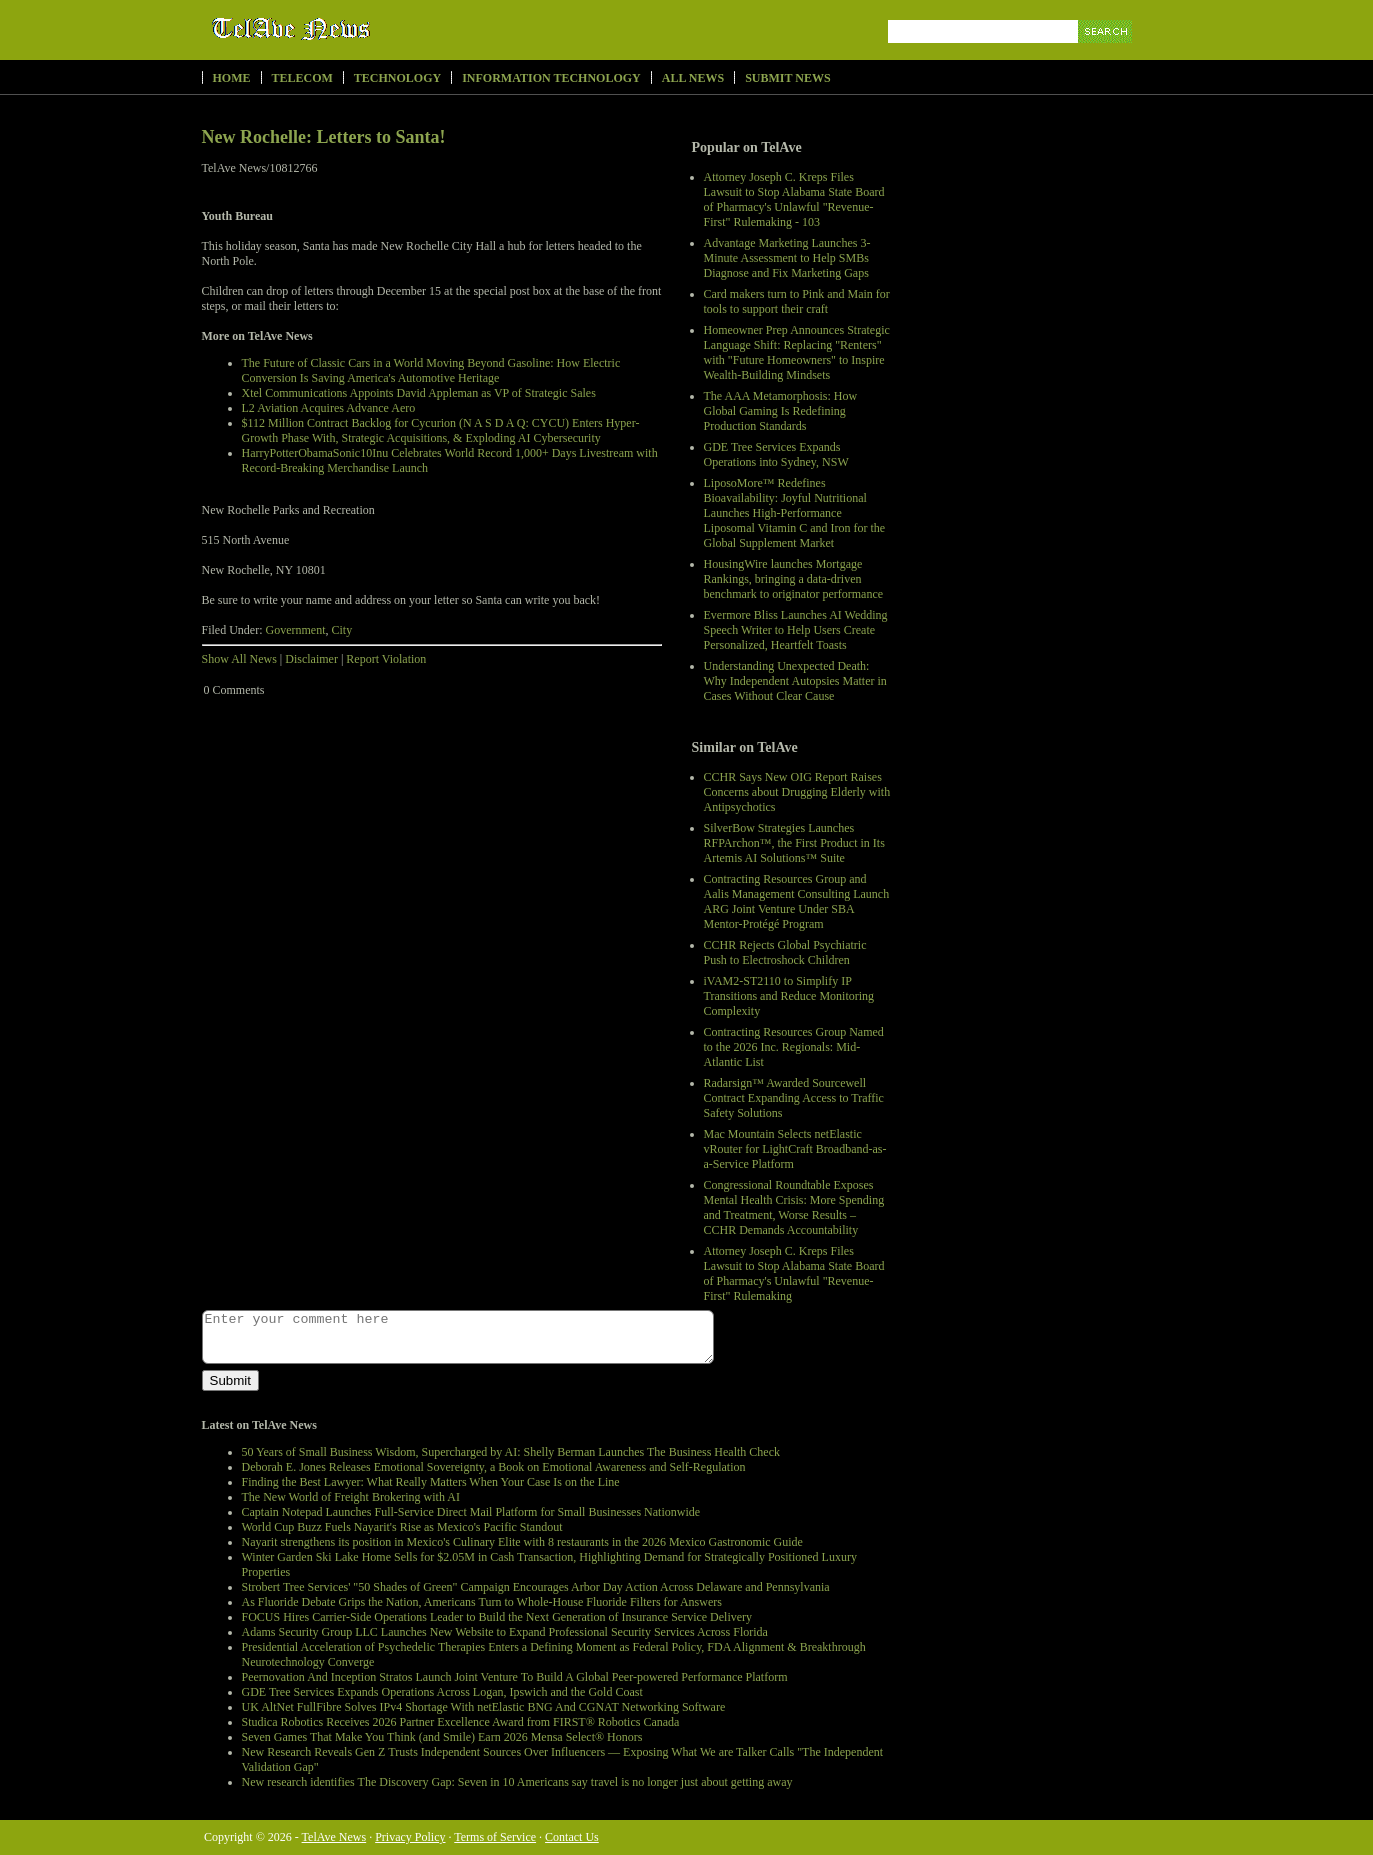 This screenshot has height=1855, width=1373. I want to click on Peernovation And Inception Stratos Launch Joint Venture To Build A Global Peer-powered Performance Platform, so click(515, 1677).